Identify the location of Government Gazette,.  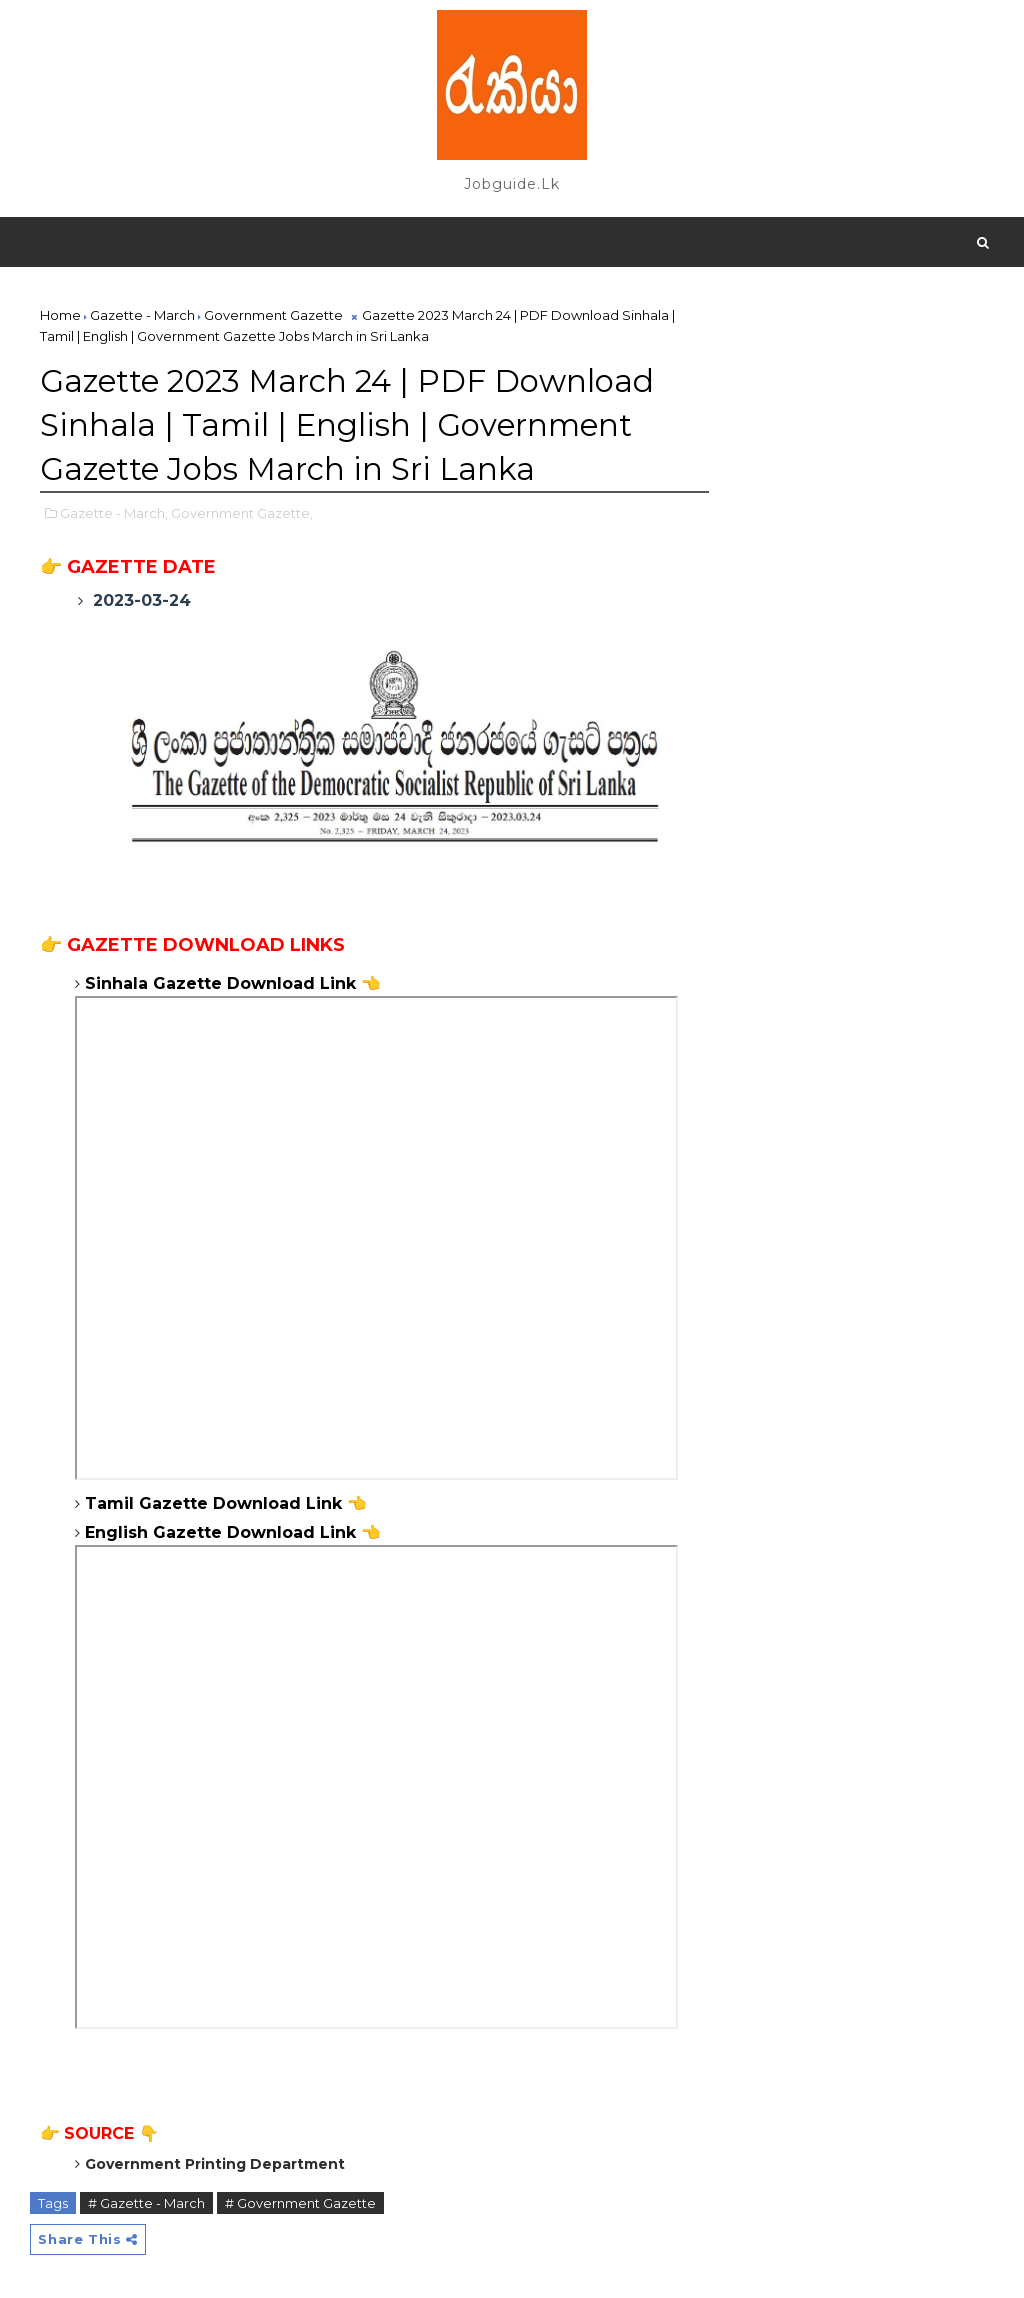
(242, 504).